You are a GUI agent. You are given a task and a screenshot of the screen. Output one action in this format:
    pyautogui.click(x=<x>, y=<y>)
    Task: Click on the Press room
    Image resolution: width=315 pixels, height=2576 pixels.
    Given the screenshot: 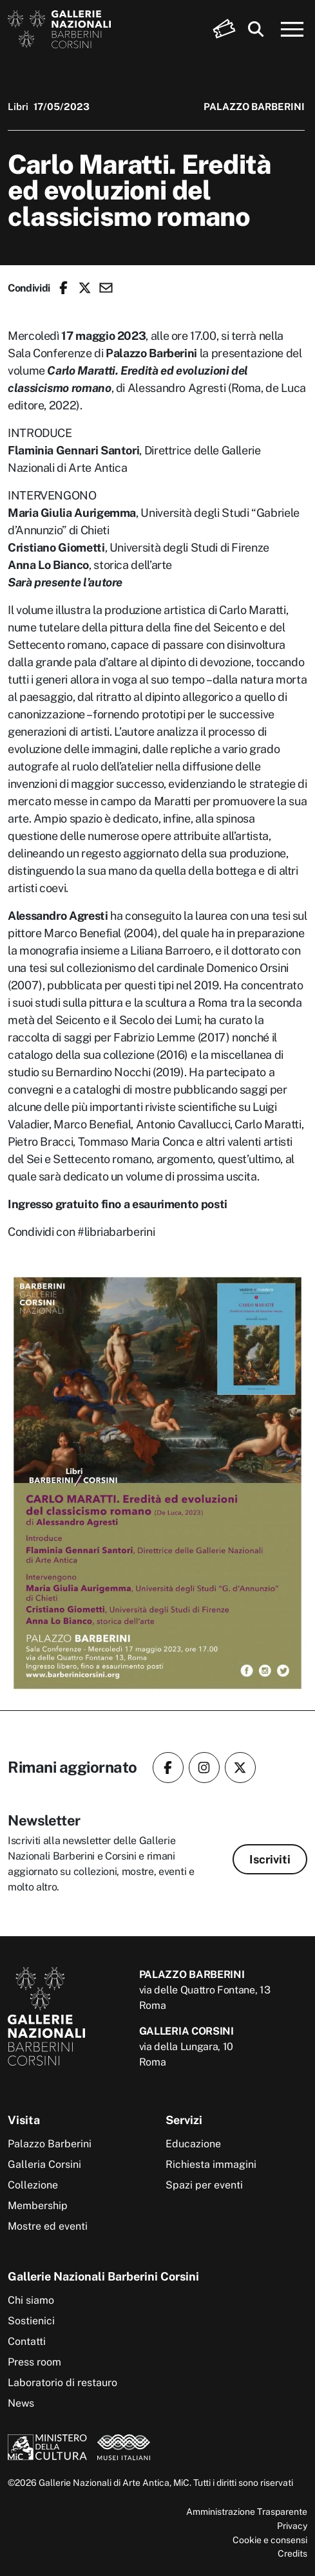 What is the action you would take?
    pyautogui.click(x=34, y=2362)
    